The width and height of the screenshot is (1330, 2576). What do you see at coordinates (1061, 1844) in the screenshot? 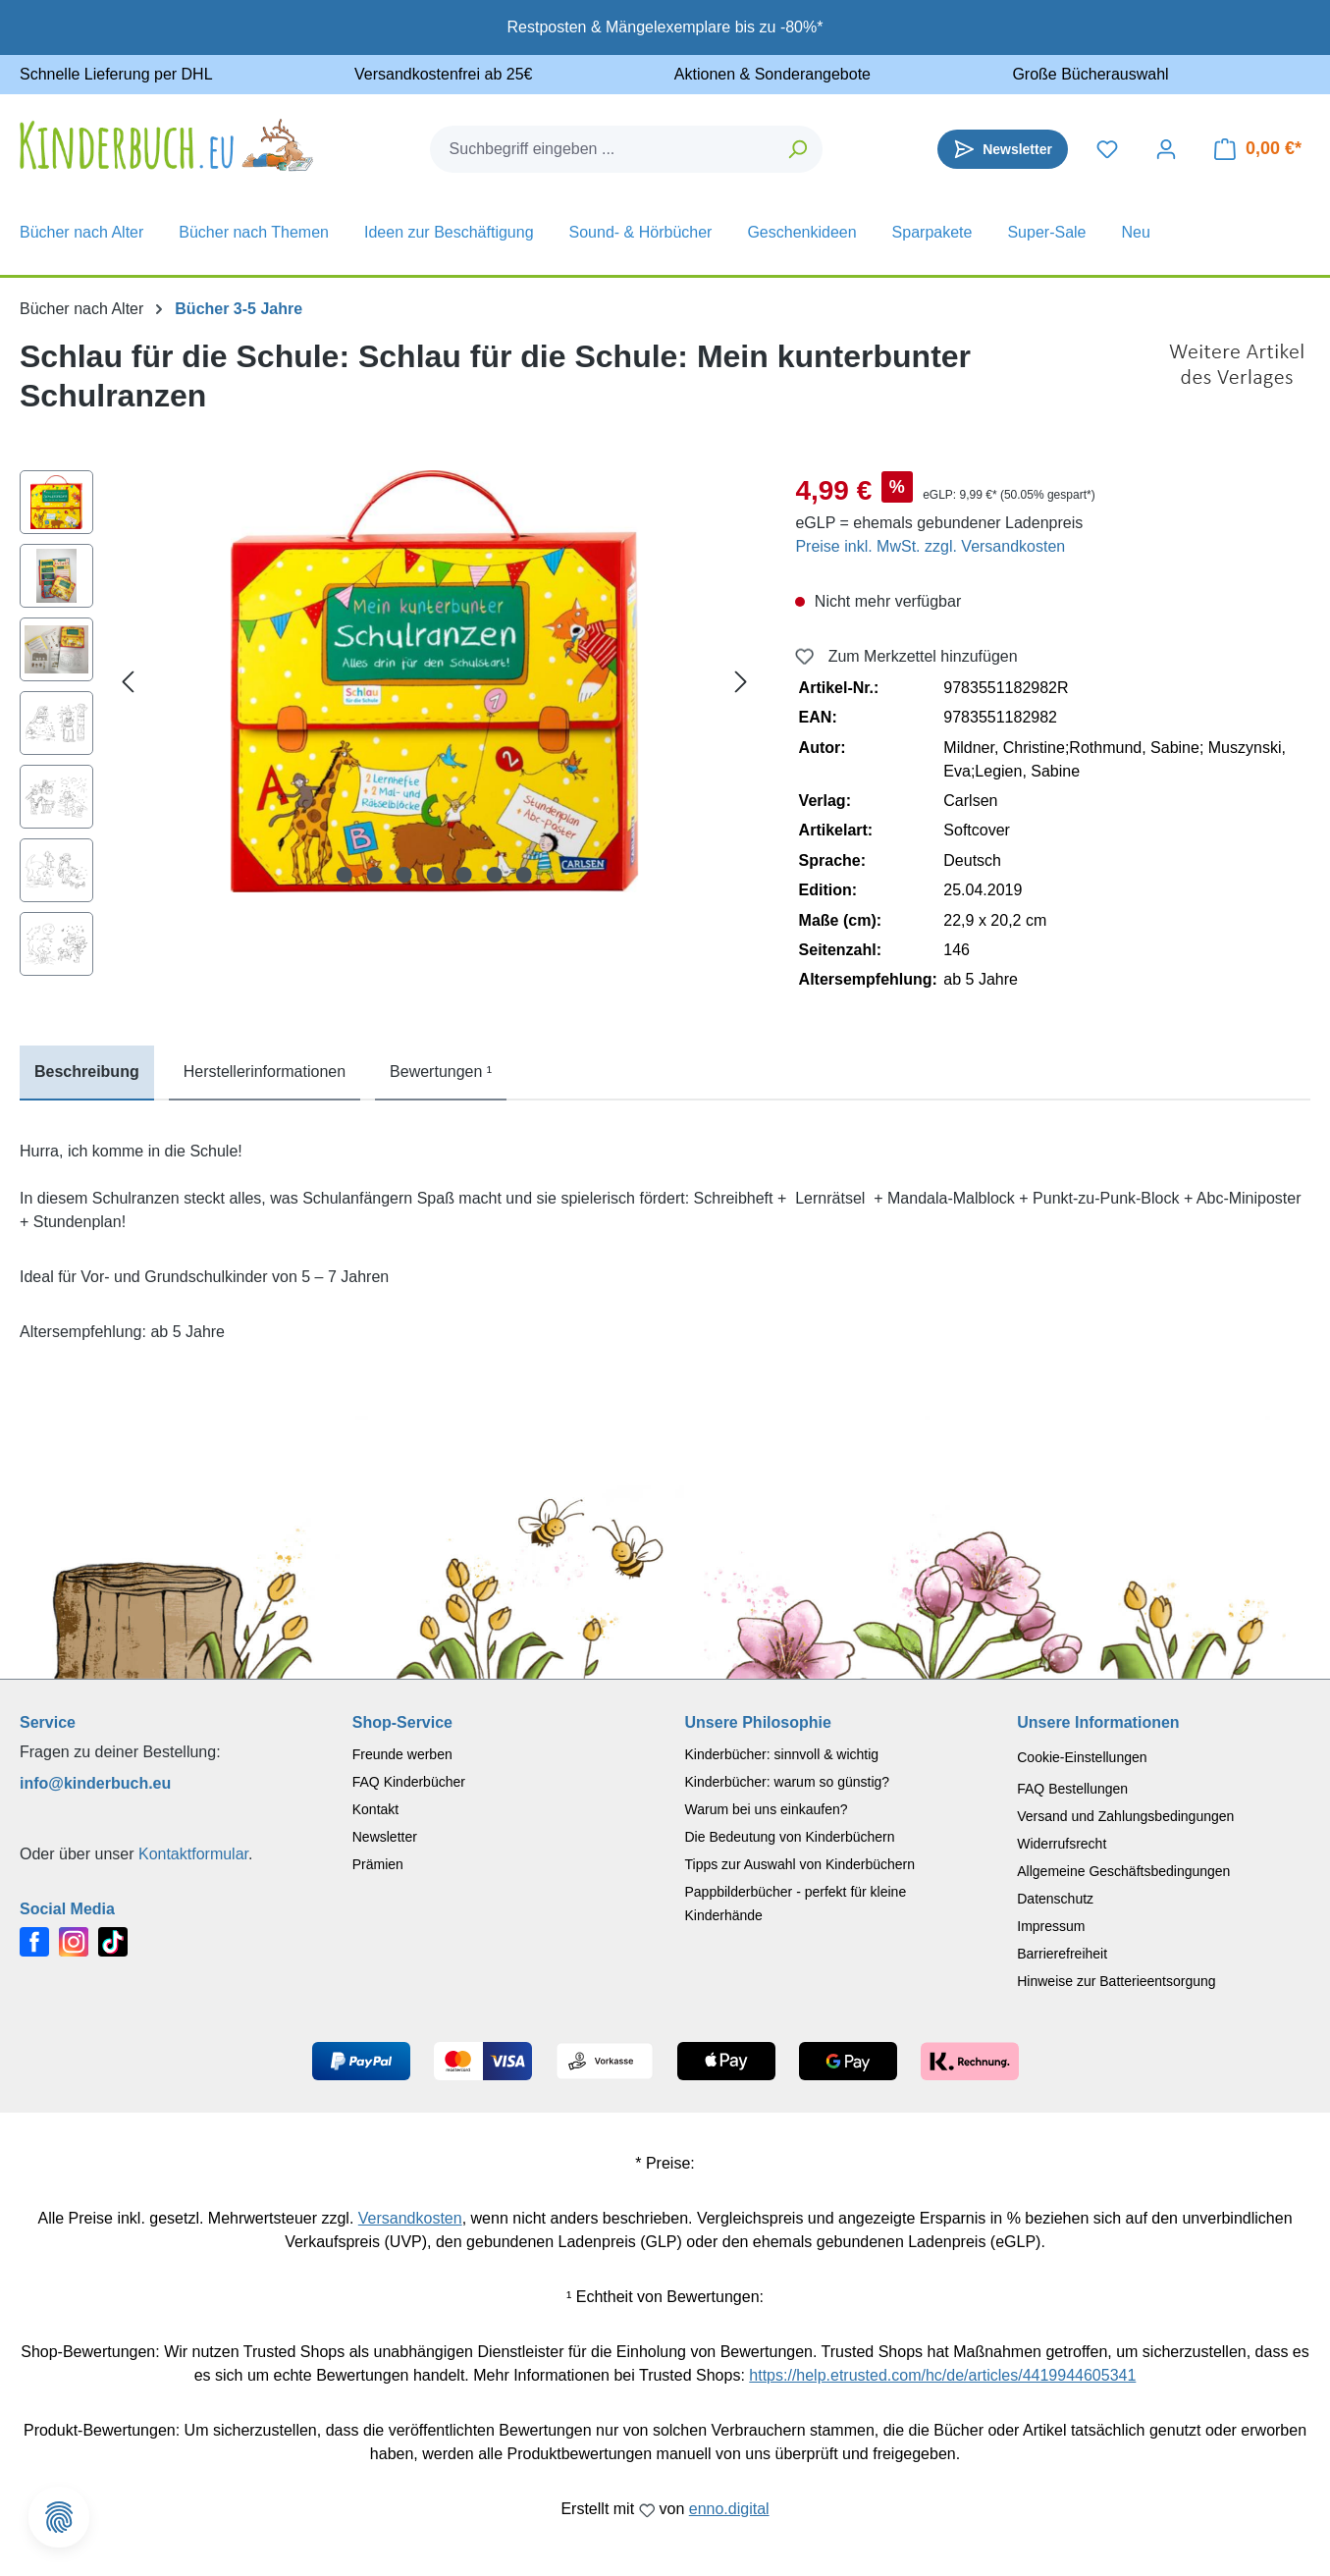
I see `Widerrufsrecht` at bounding box center [1061, 1844].